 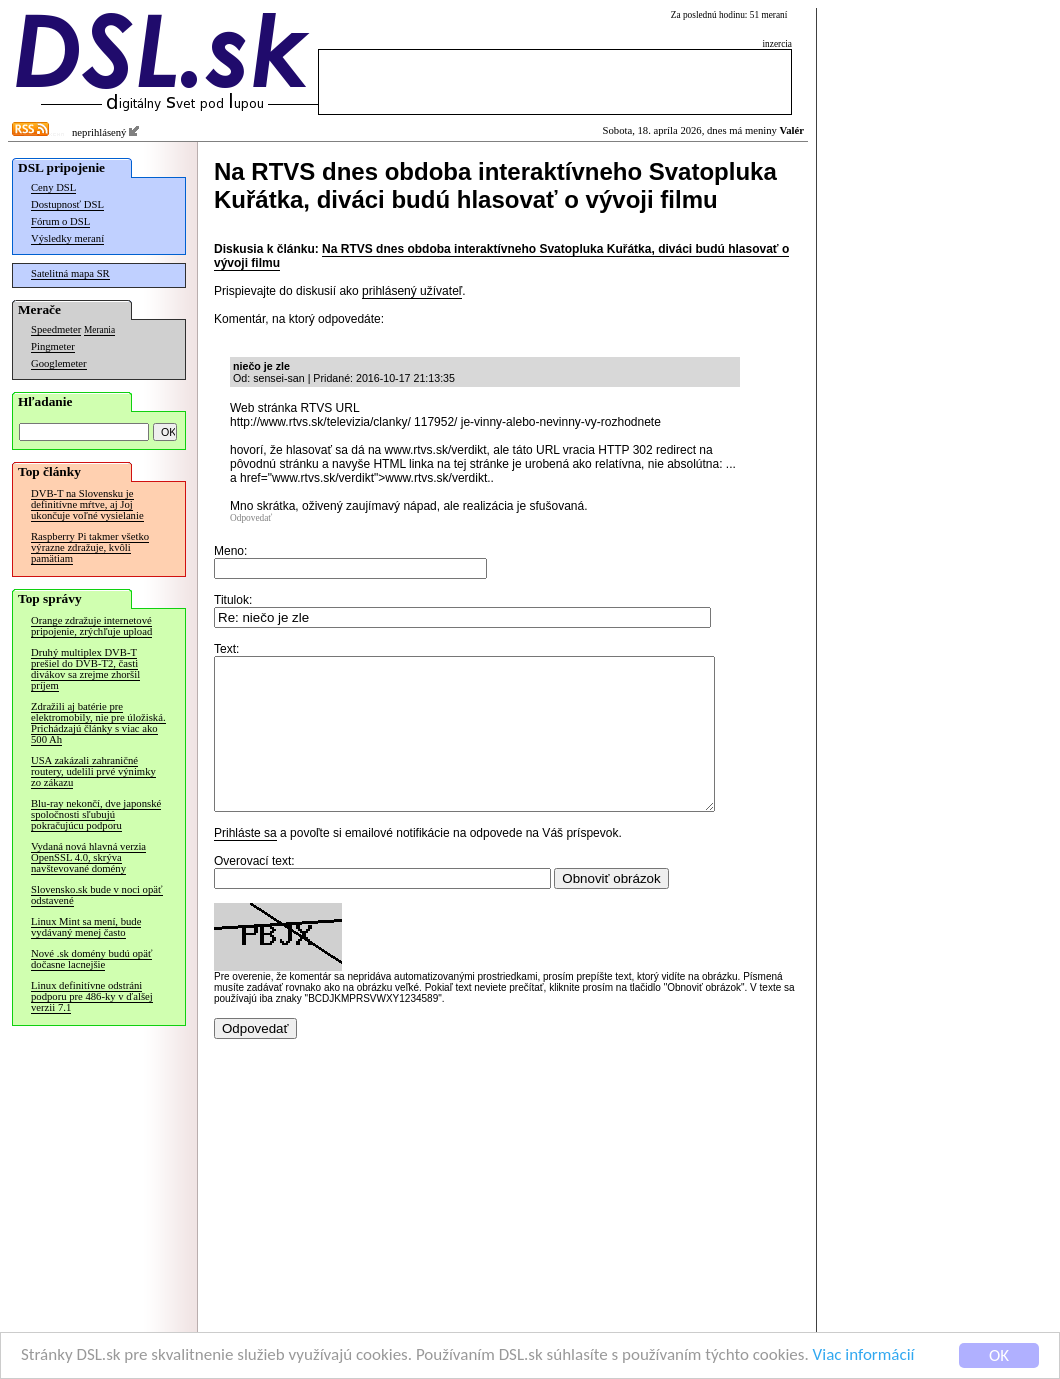 I want to click on Linux definitívne odstráni podporu pre 486-ky v ďalšej verzii 7.1, so click(x=92, y=996).